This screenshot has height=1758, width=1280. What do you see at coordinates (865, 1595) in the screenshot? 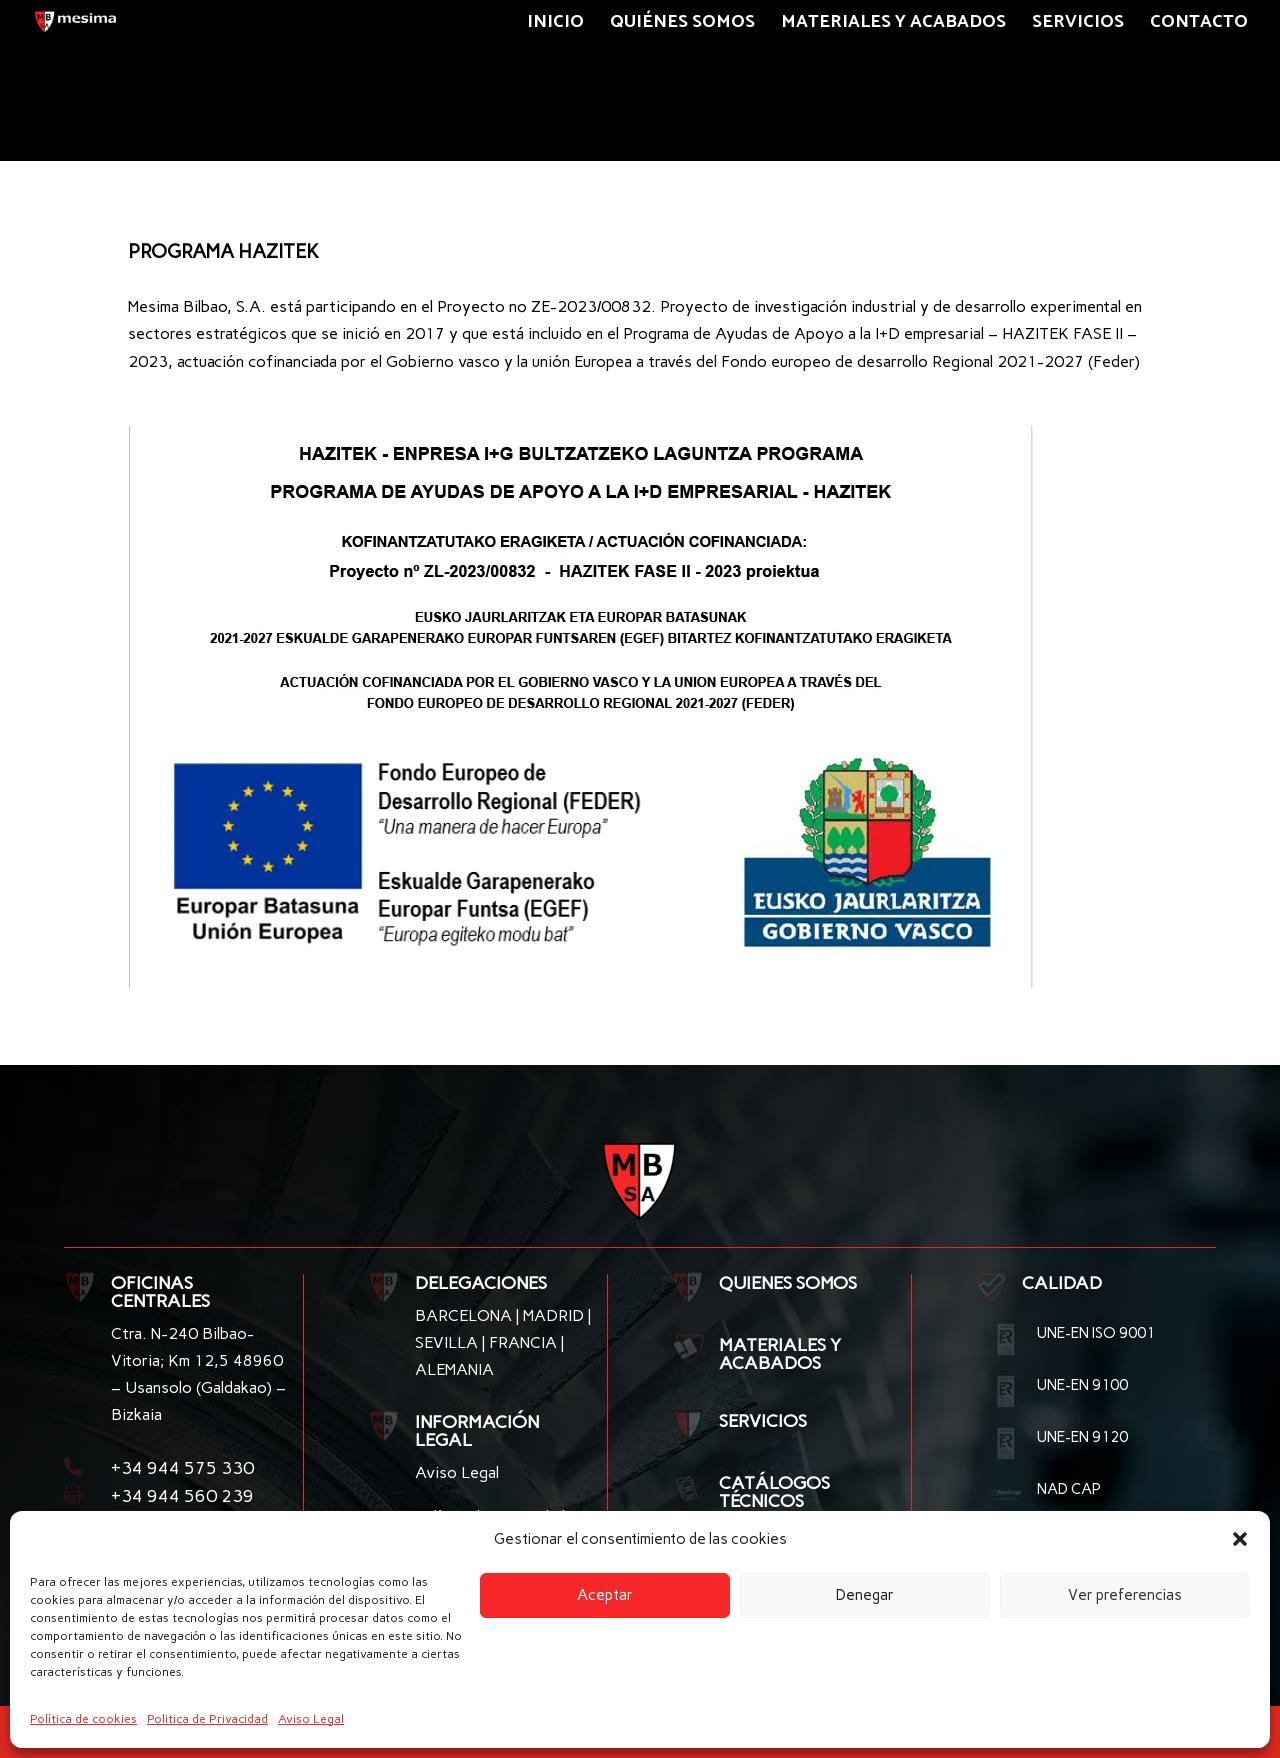
I see `Denegar` at bounding box center [865, 1595].